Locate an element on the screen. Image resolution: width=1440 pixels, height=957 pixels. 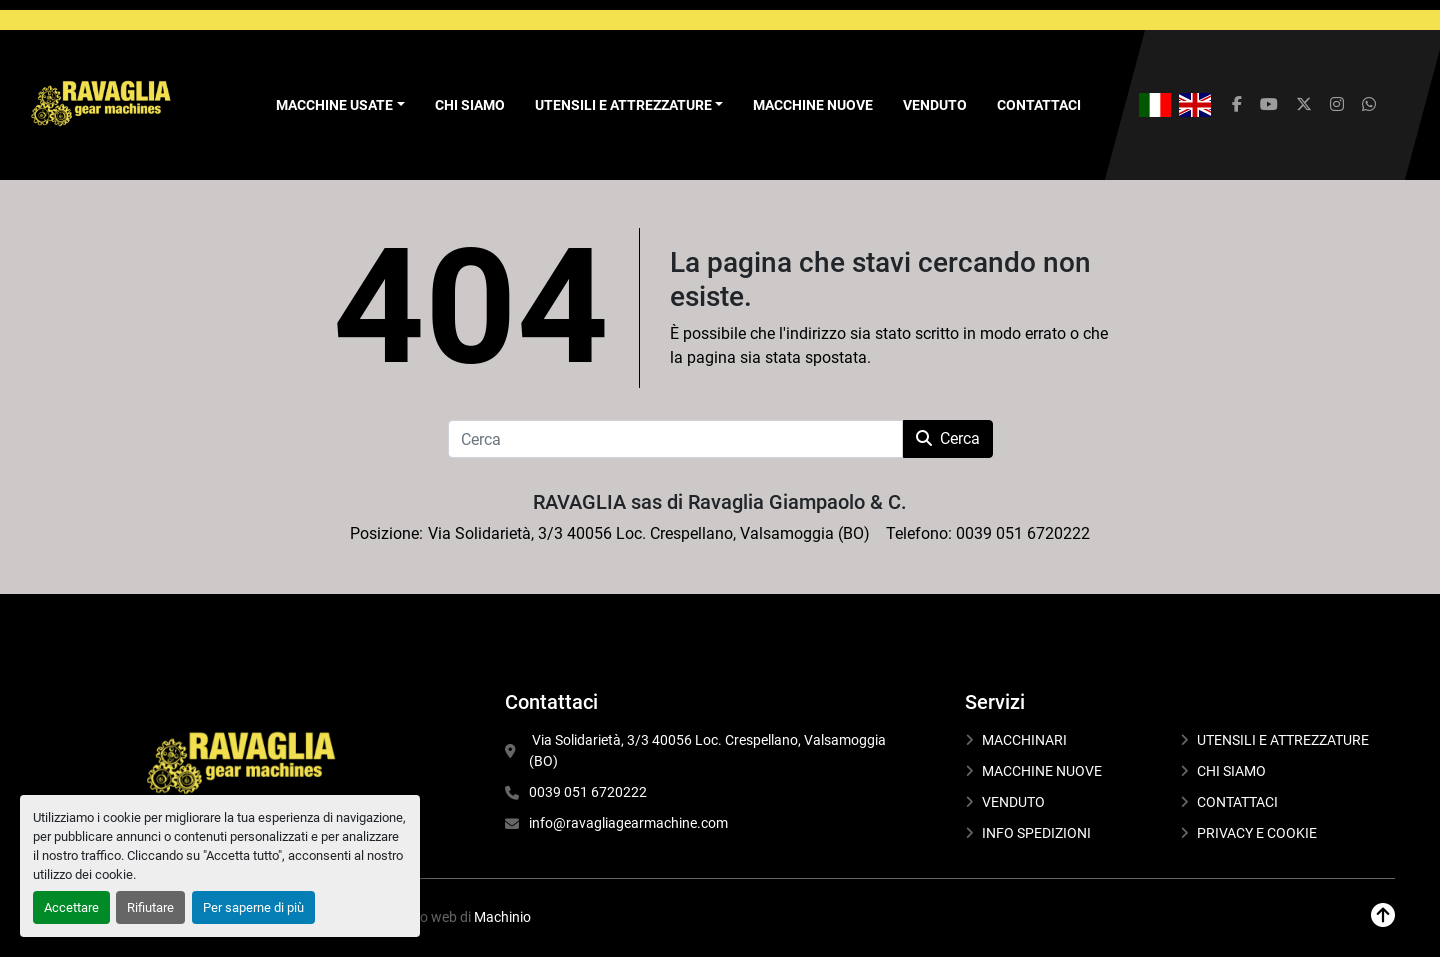
Rifiutare is located at coordinates (150, 907).